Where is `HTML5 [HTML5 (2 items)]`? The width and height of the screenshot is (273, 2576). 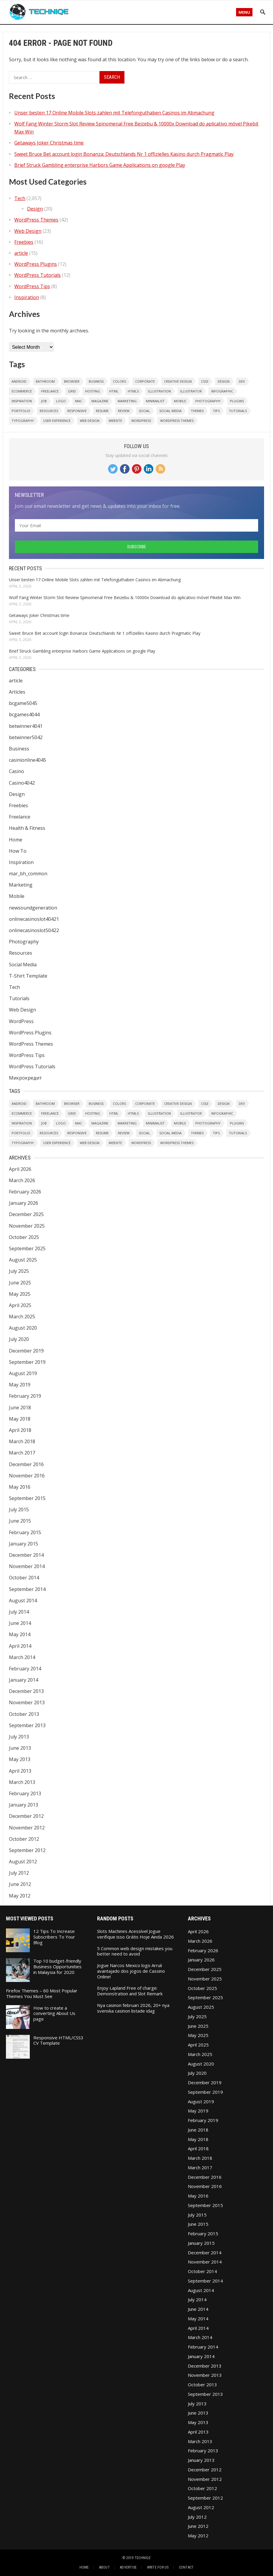
HTML5 [HTML5 (2 items)] is located at coordinates (133, 391).